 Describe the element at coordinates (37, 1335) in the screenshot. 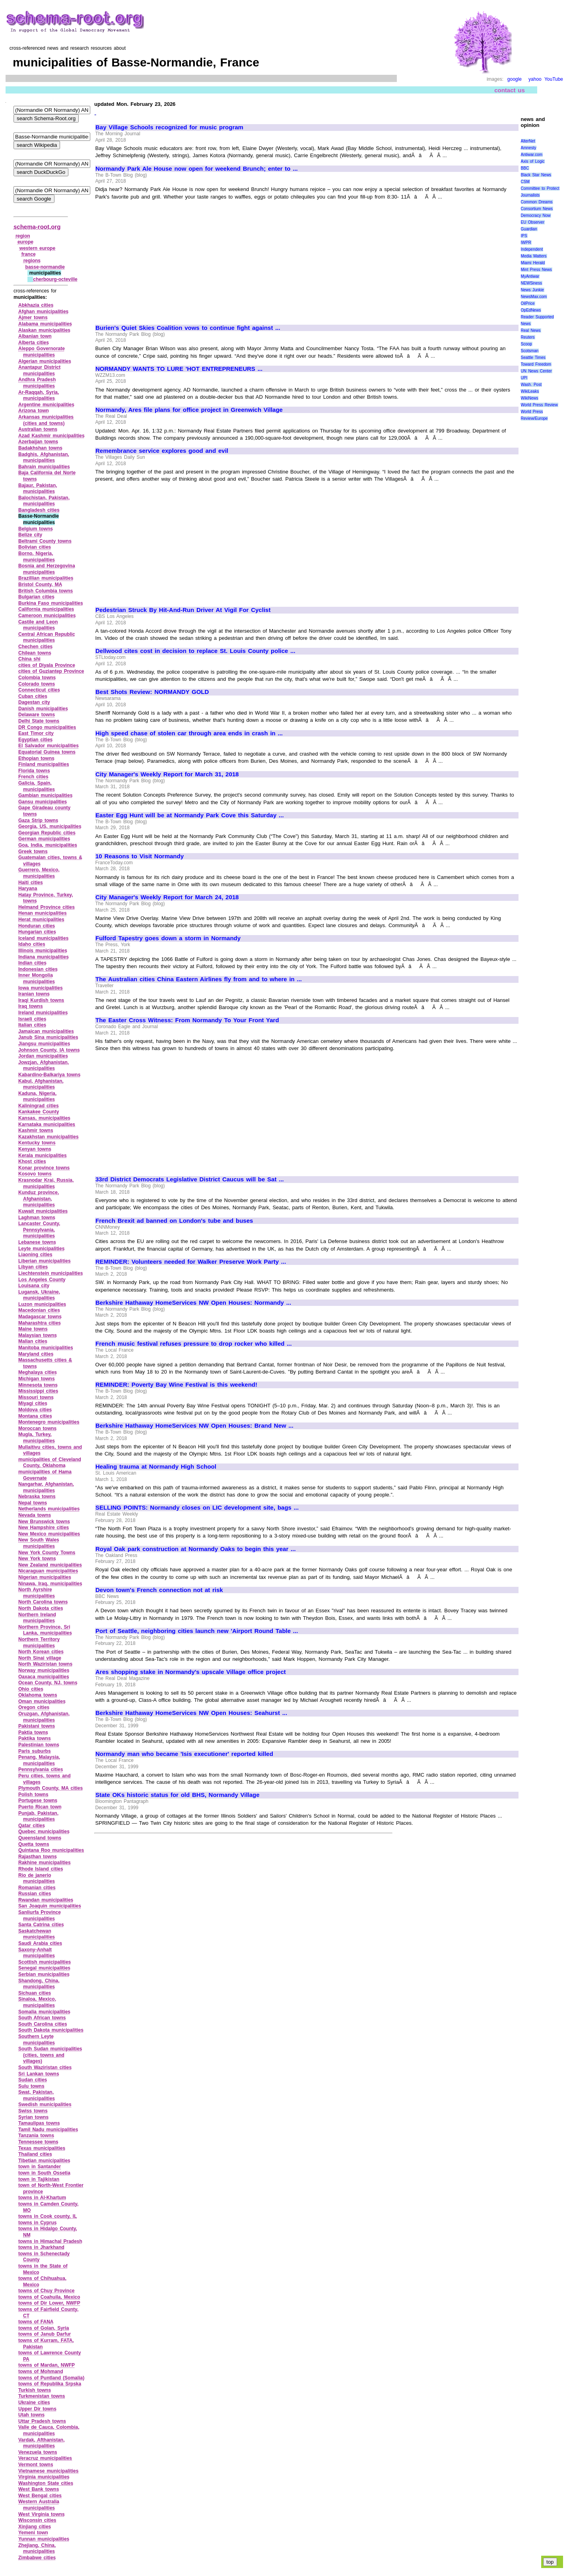

I see `Malaysian towns` at that location.